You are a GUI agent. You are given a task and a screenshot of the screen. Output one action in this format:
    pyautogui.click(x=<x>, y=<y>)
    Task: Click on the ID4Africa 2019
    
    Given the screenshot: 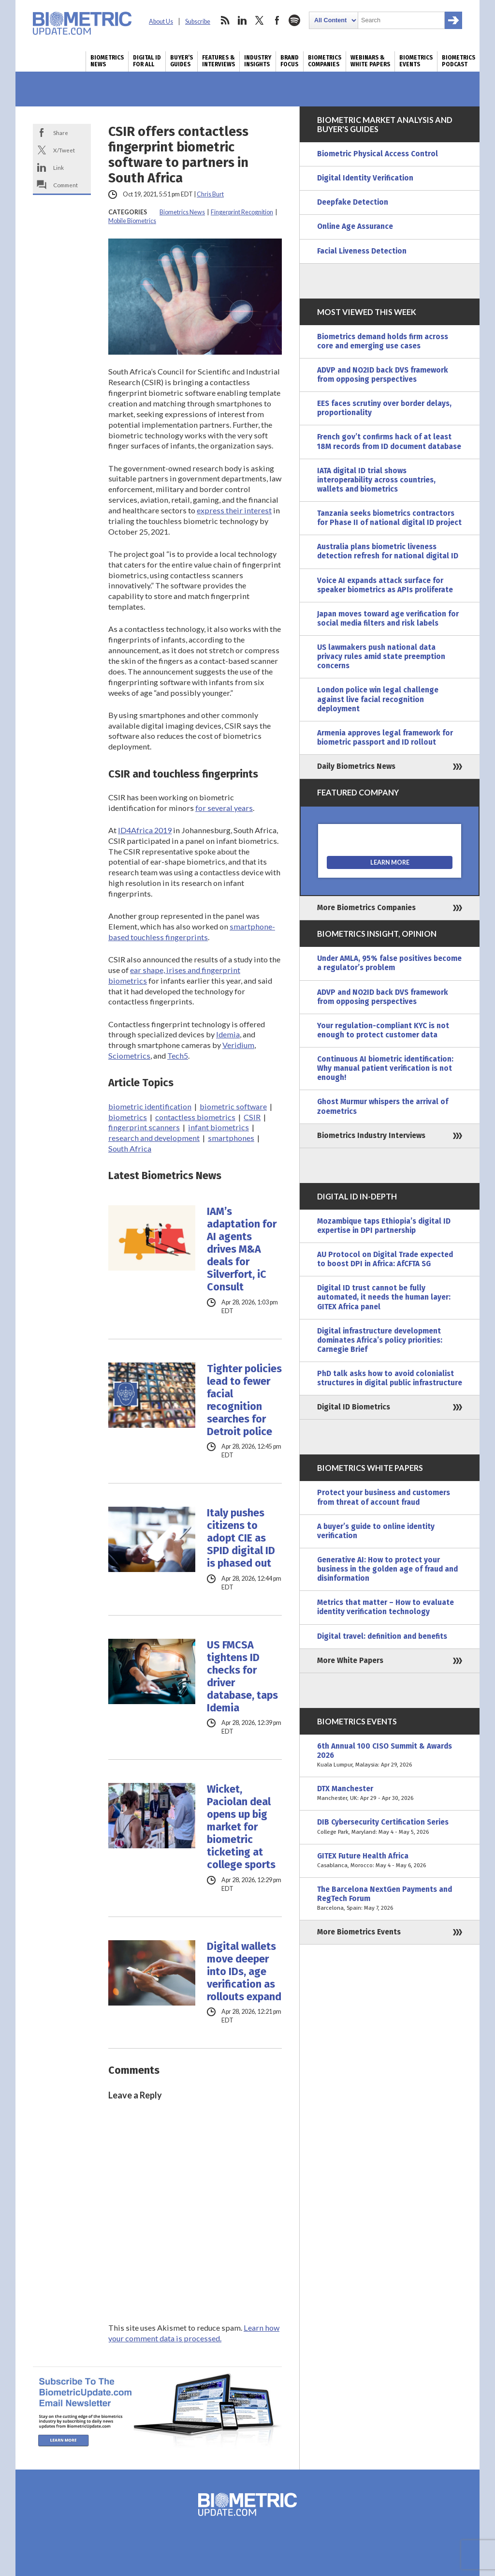 What is the action you would take?
    pyautogui.click(x=145, y=830)
    